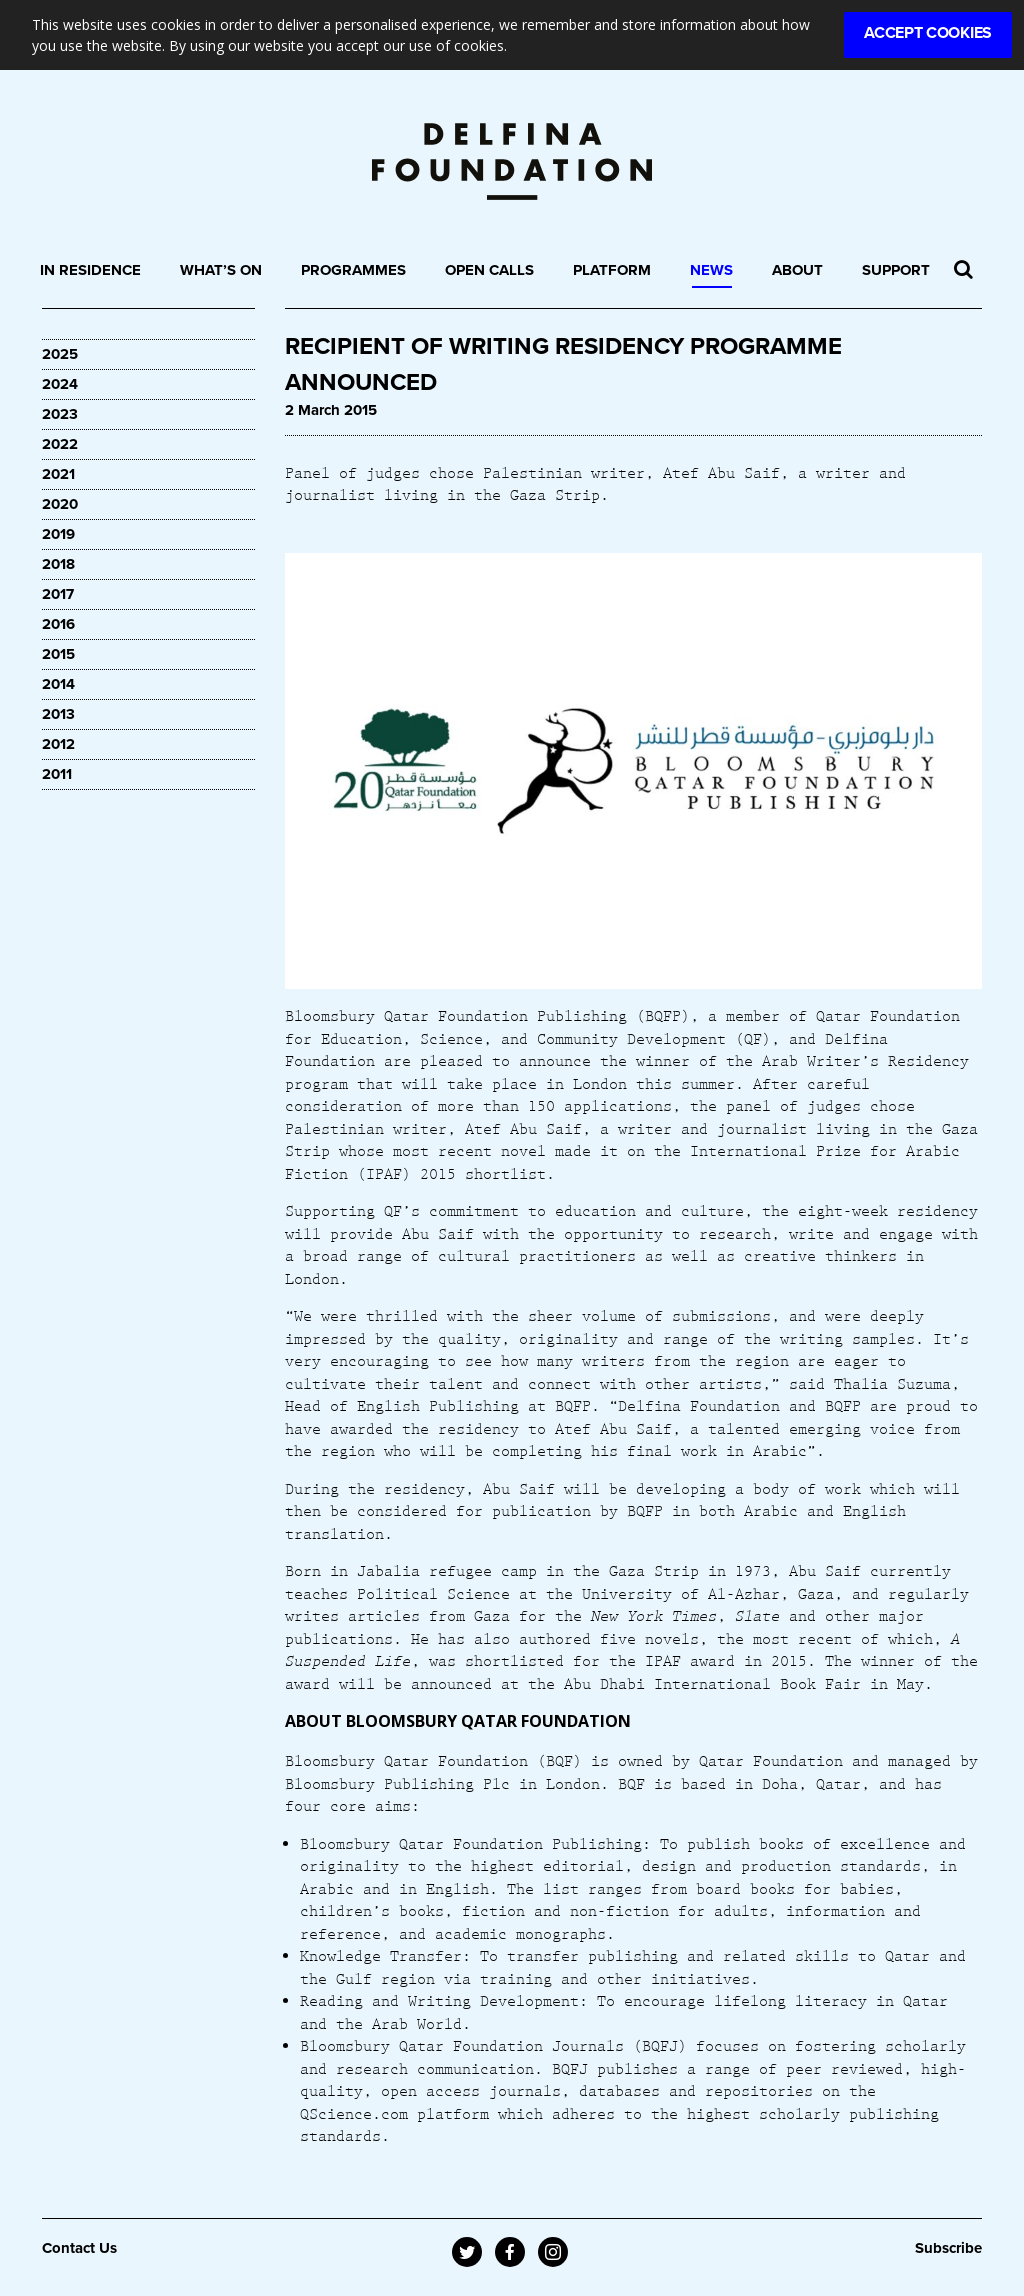  Describe the element at coordinates (58, 654) in the screenshot. I see `2015` at that location.